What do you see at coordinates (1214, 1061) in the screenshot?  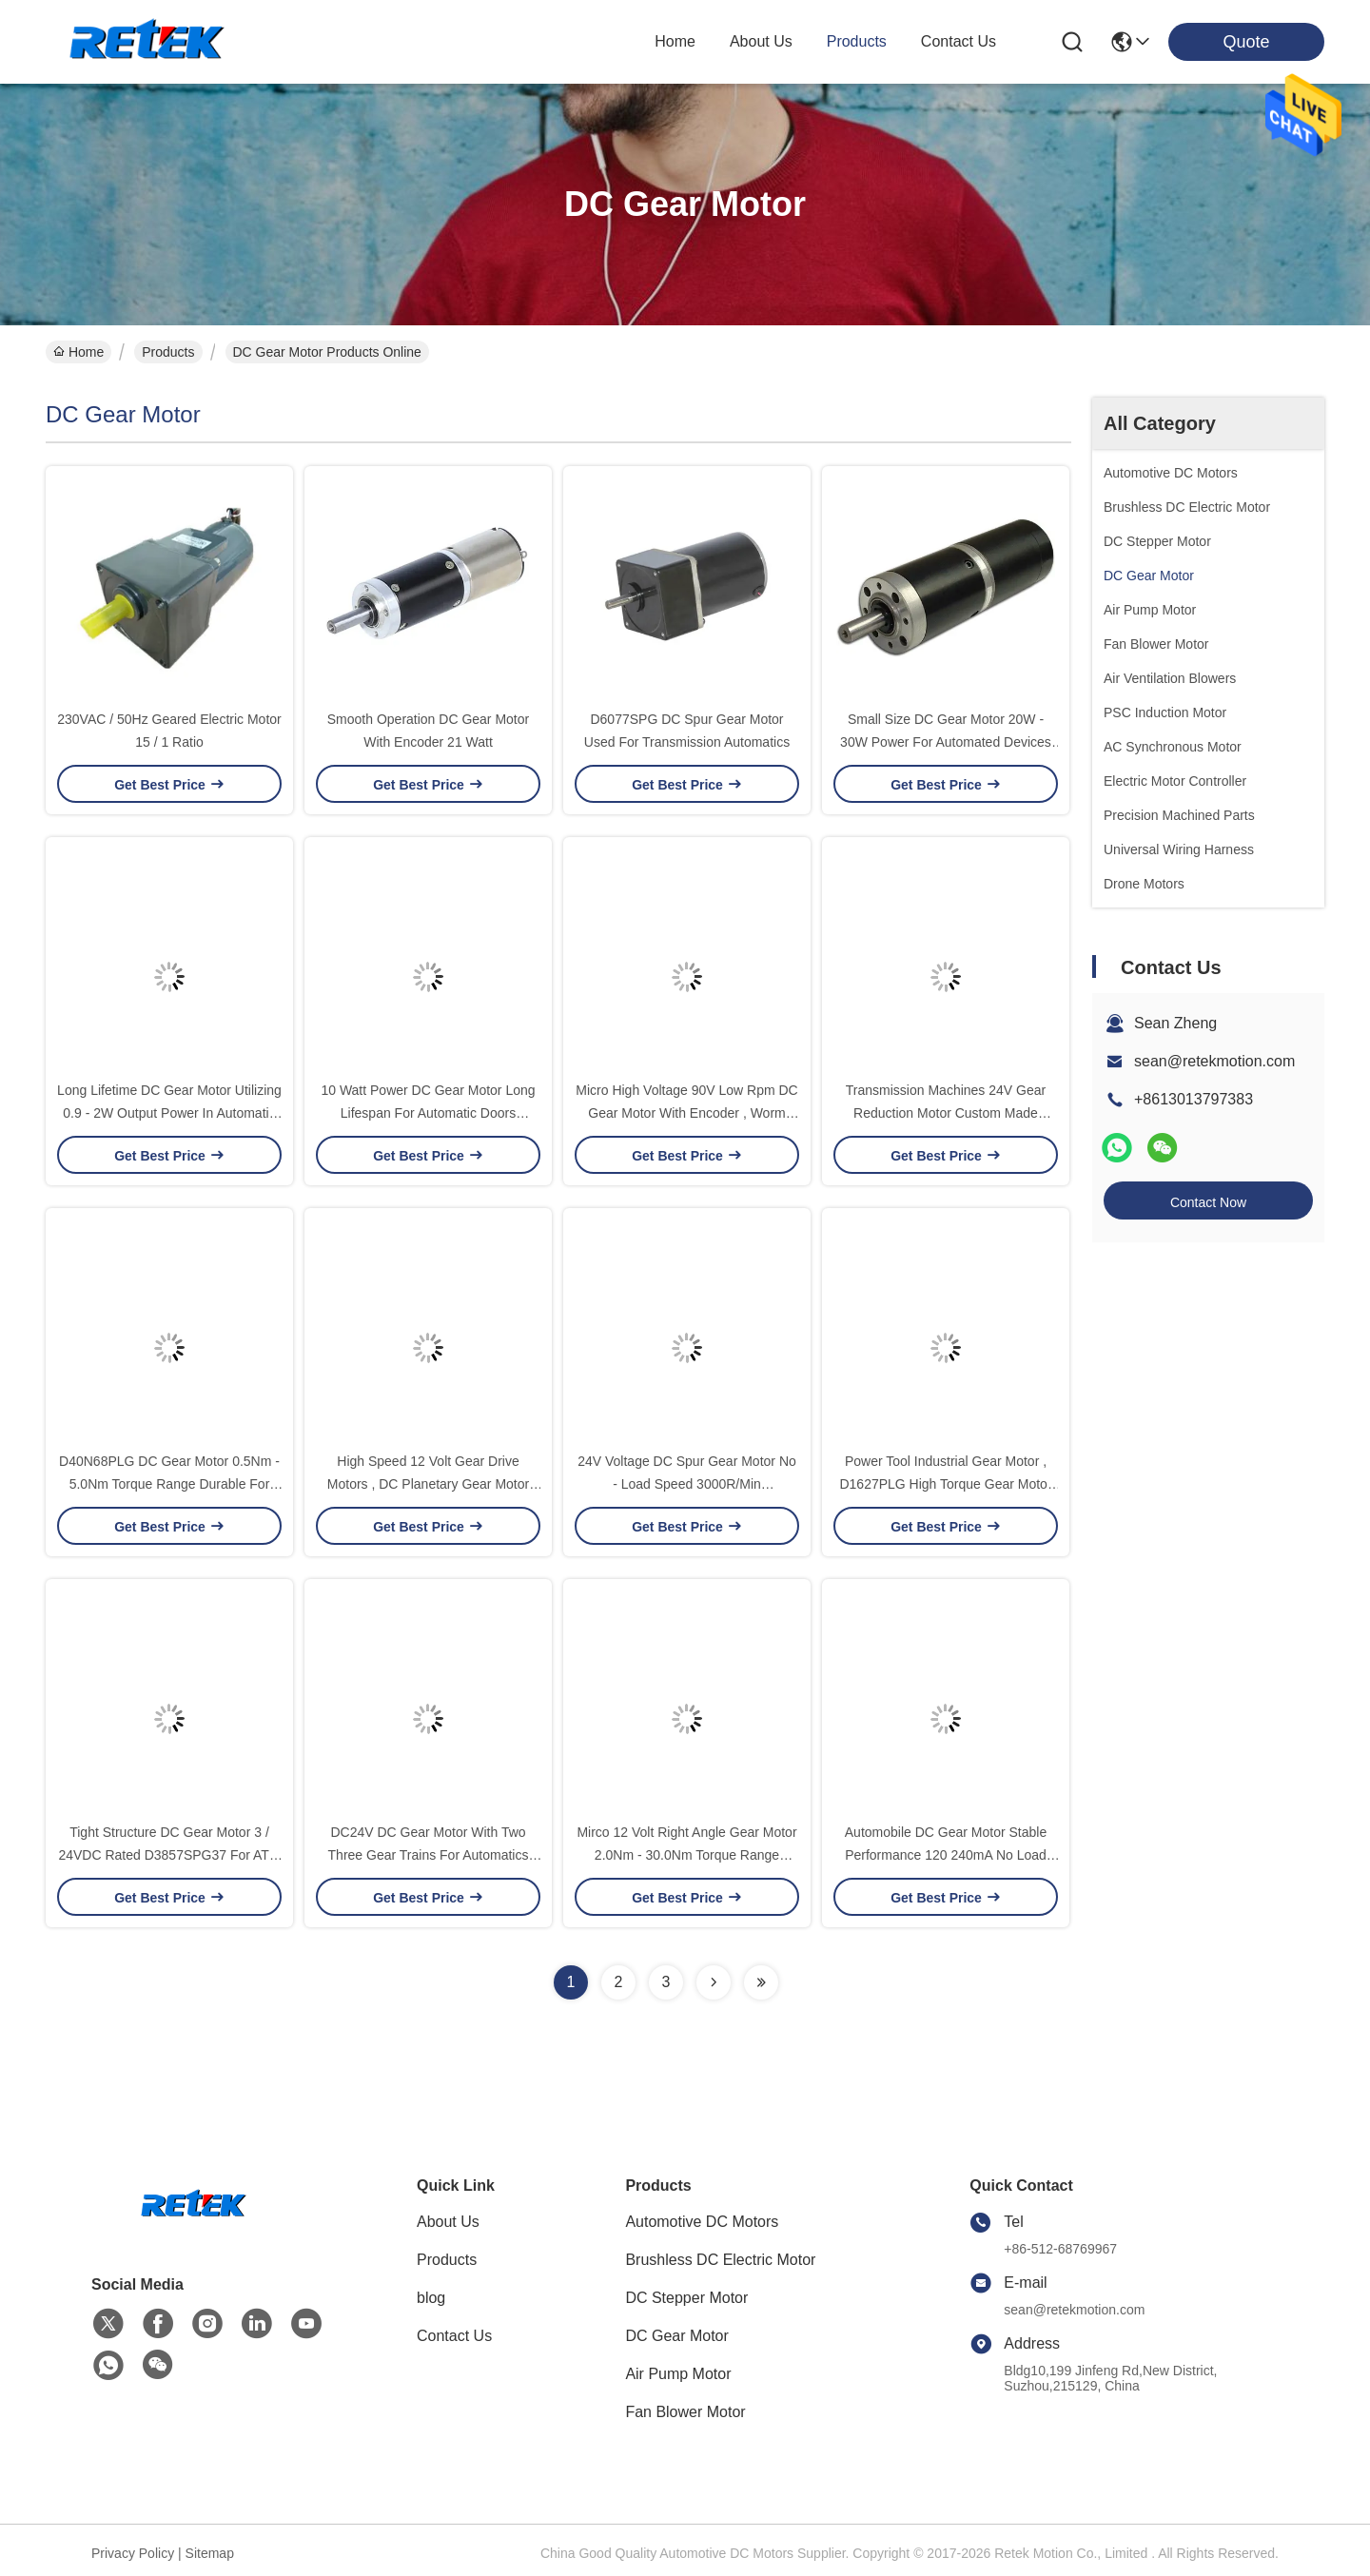 I see `sean@retekmotion.com` at bounding box center [1214, 1061].